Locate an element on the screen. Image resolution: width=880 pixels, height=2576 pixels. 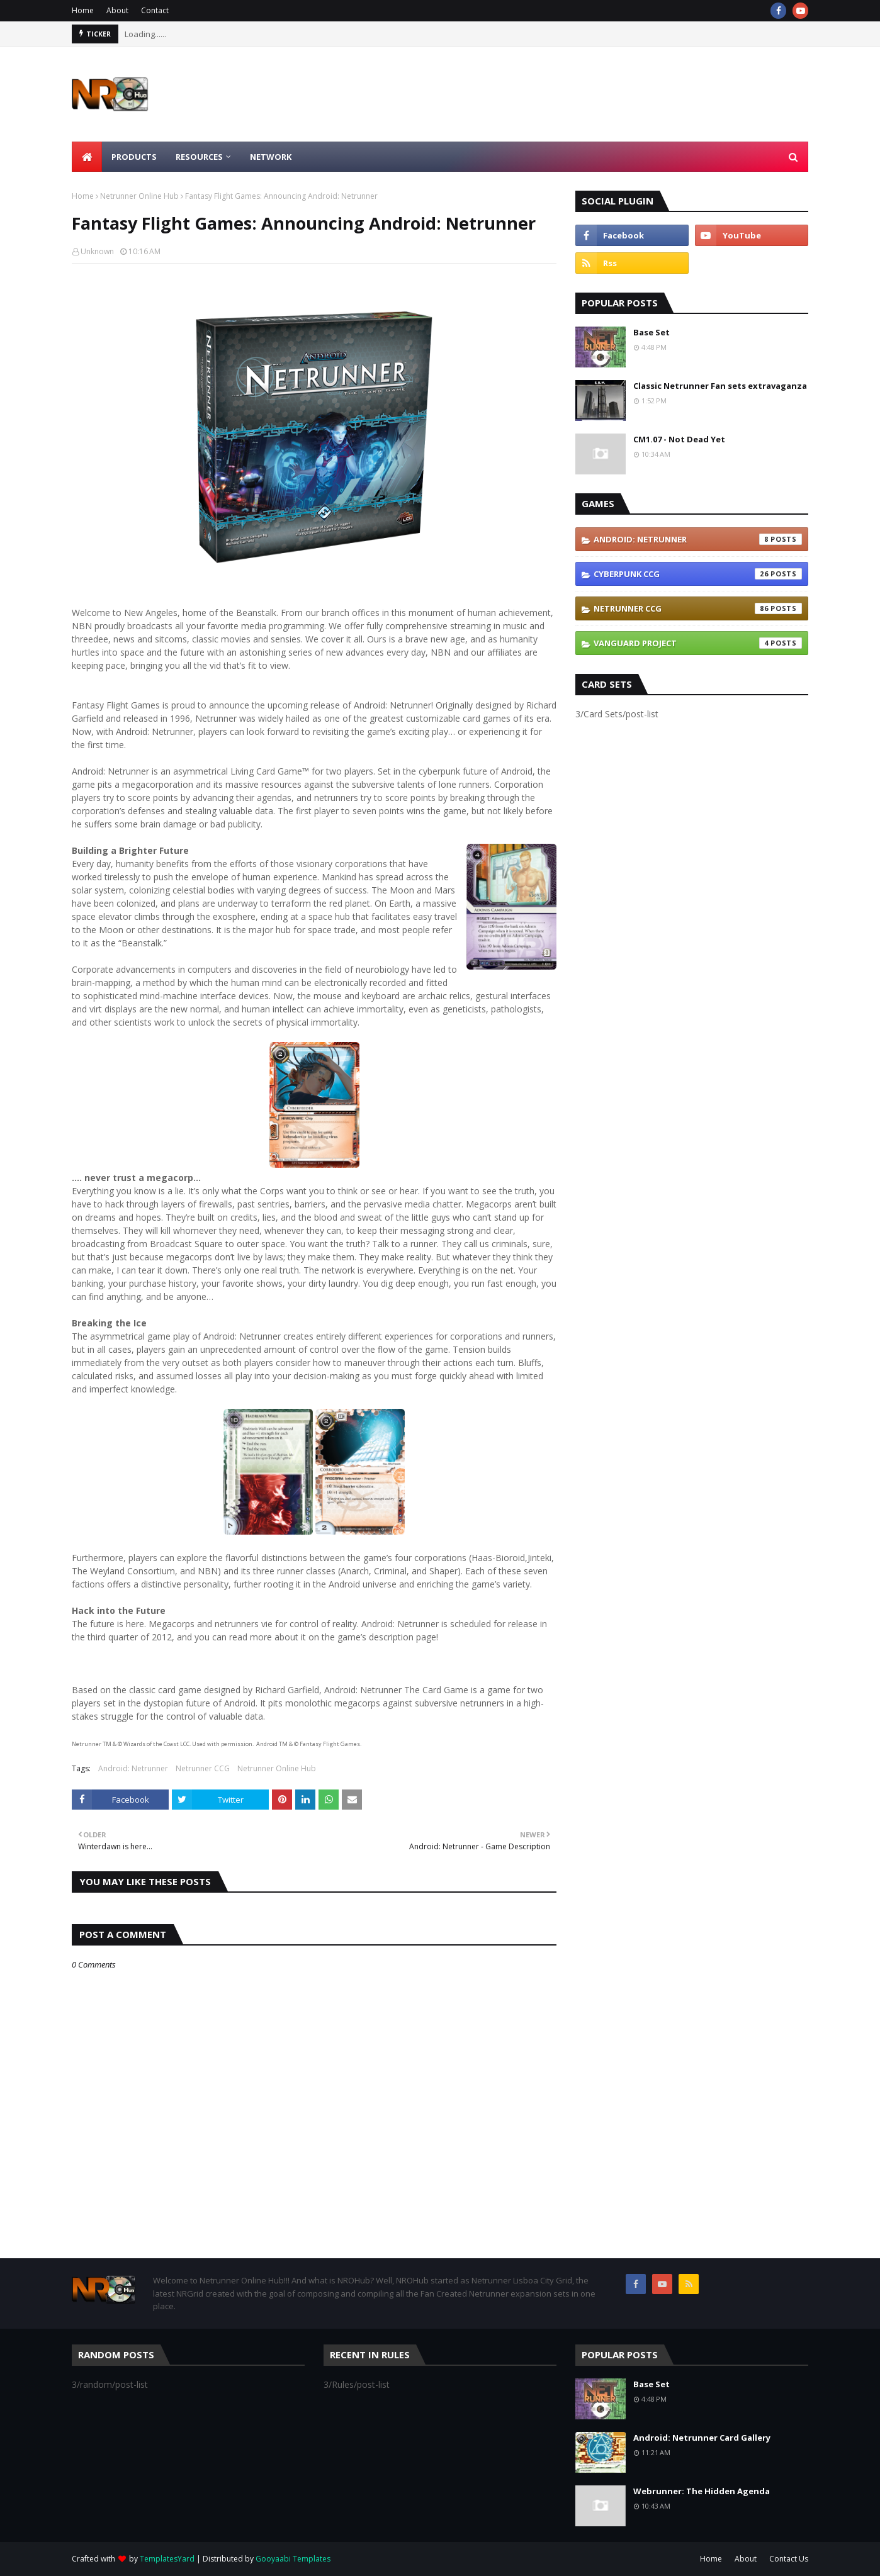
About is located at coordinates (117, 10).